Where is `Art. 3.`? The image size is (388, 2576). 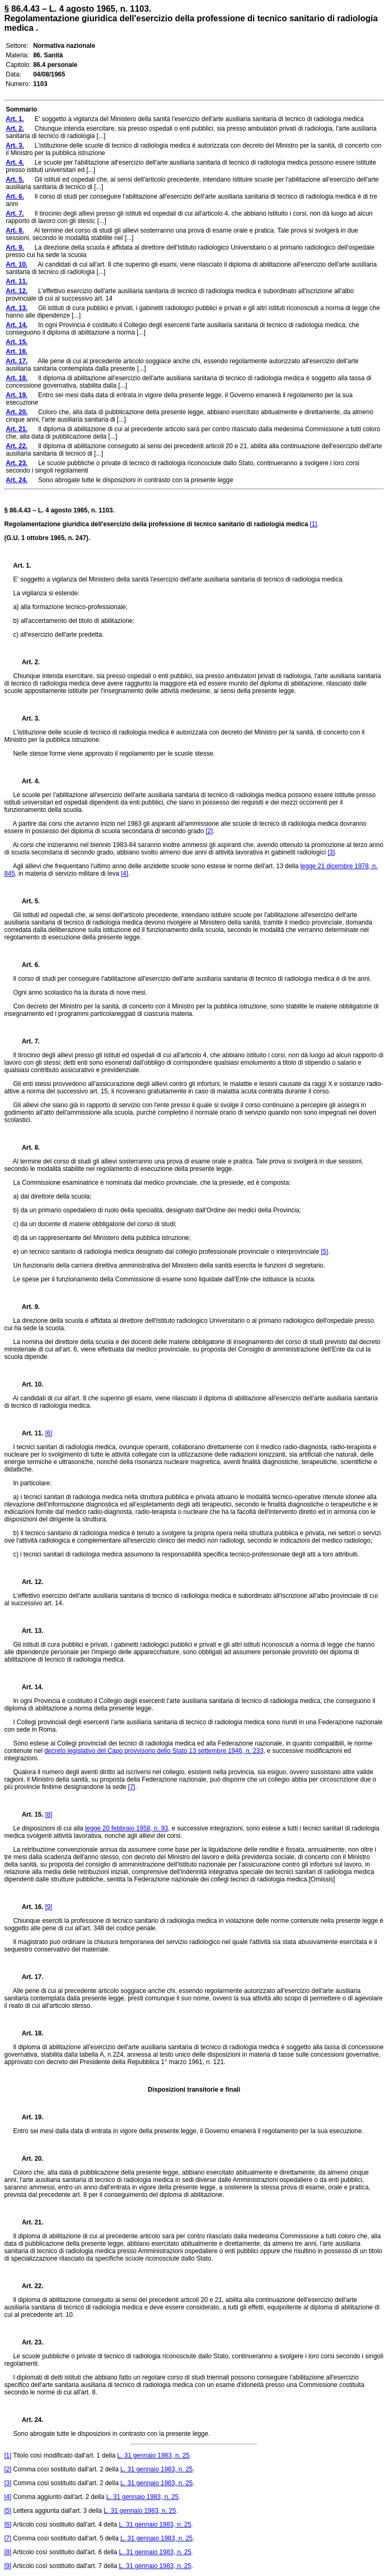 Art. 3. is located at coordinates (26, 718).